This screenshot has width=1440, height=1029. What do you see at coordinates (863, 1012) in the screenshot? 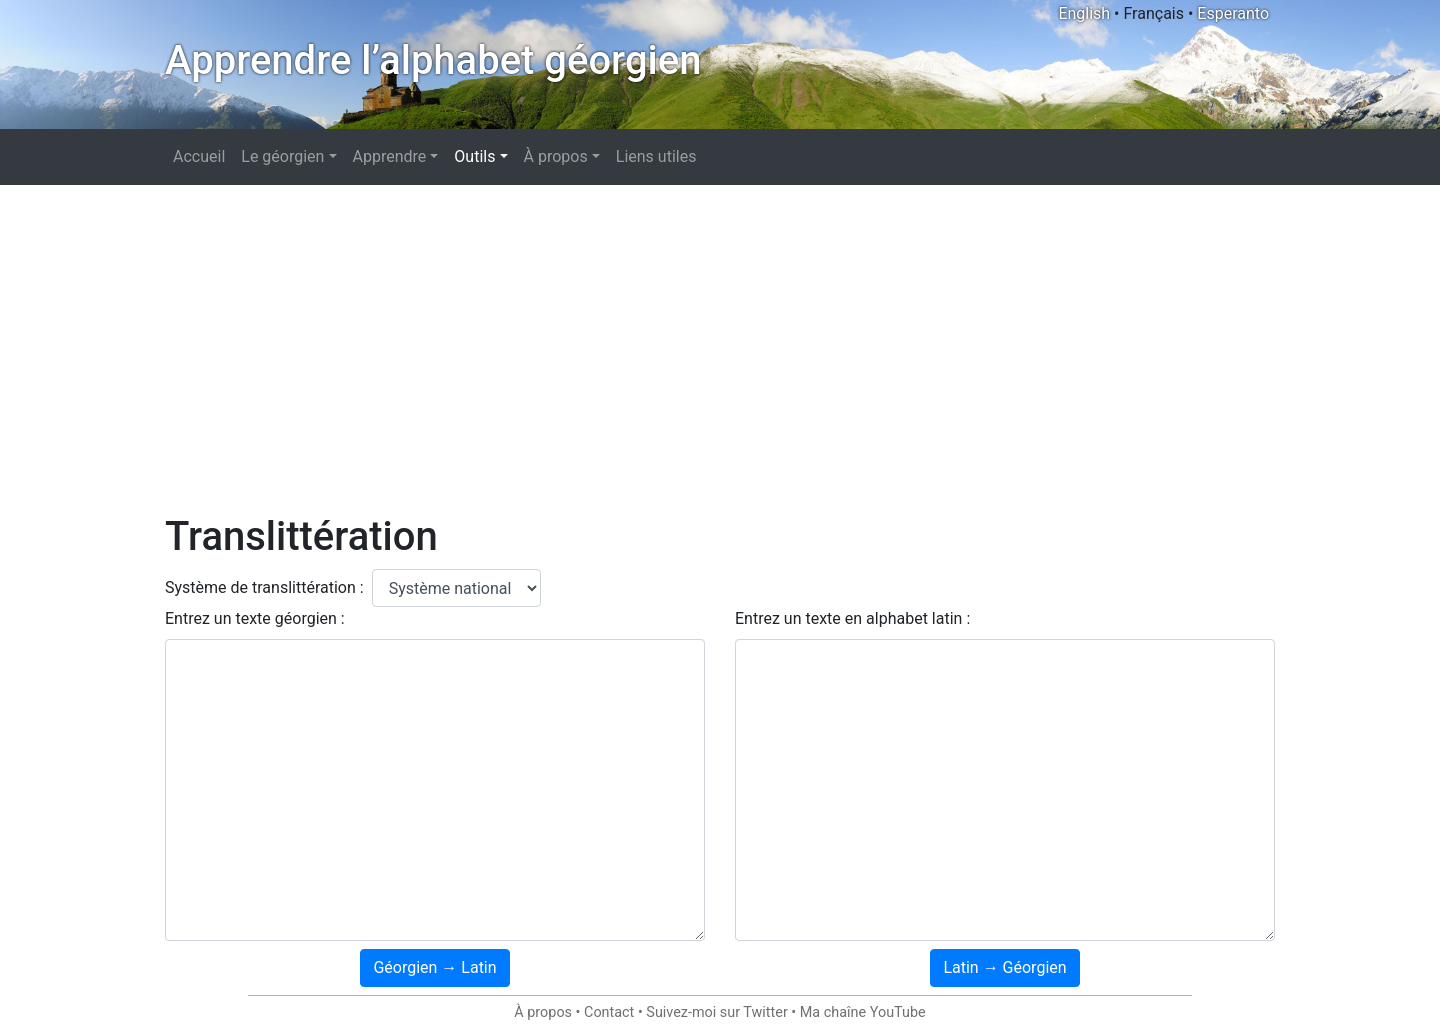
I see `Ma chaîne YouTube` at bounding box center [863, 1012].